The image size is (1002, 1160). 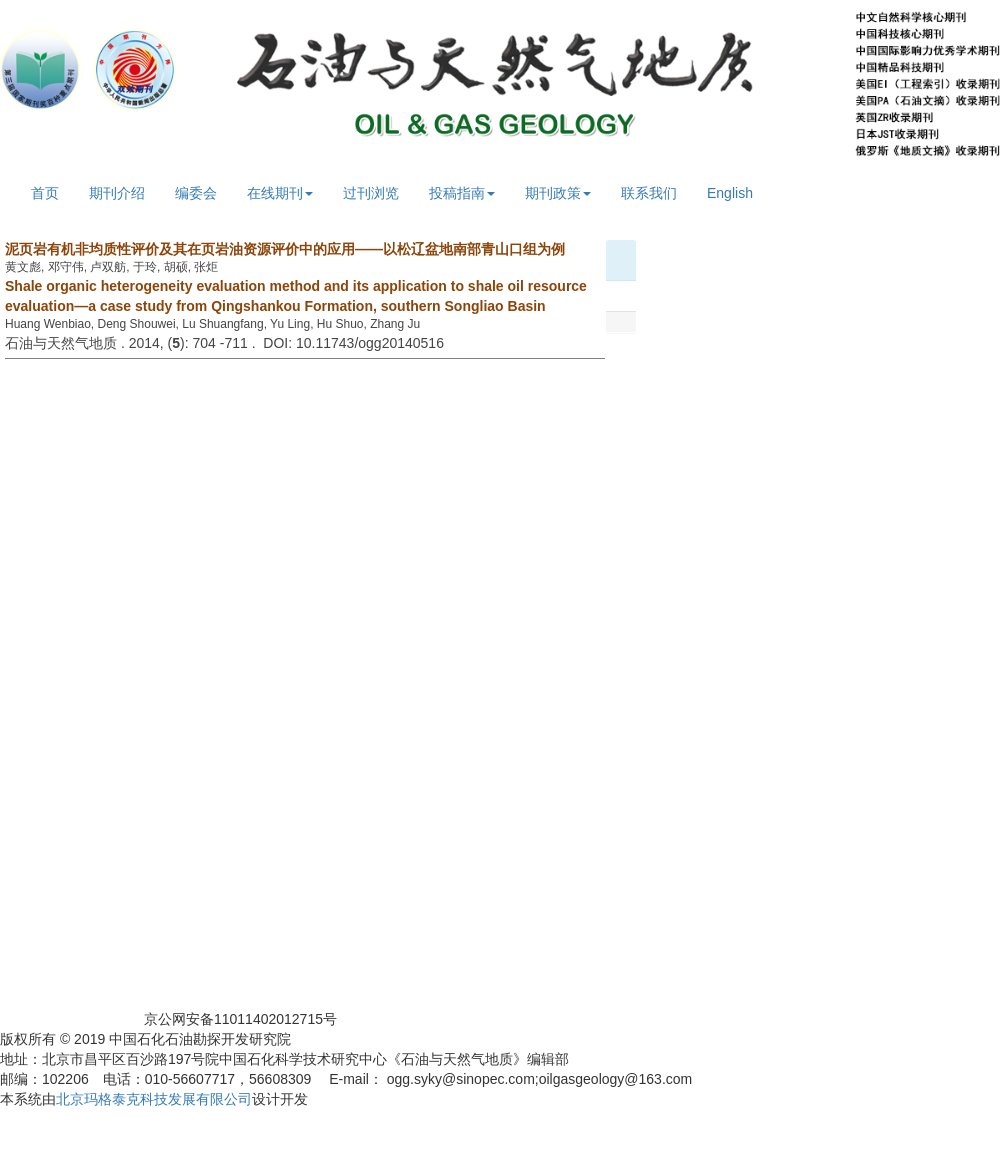 What do you see at coordinates (45, 193) in the screenshot?
I see `首页` at bounding box center [45, 193].